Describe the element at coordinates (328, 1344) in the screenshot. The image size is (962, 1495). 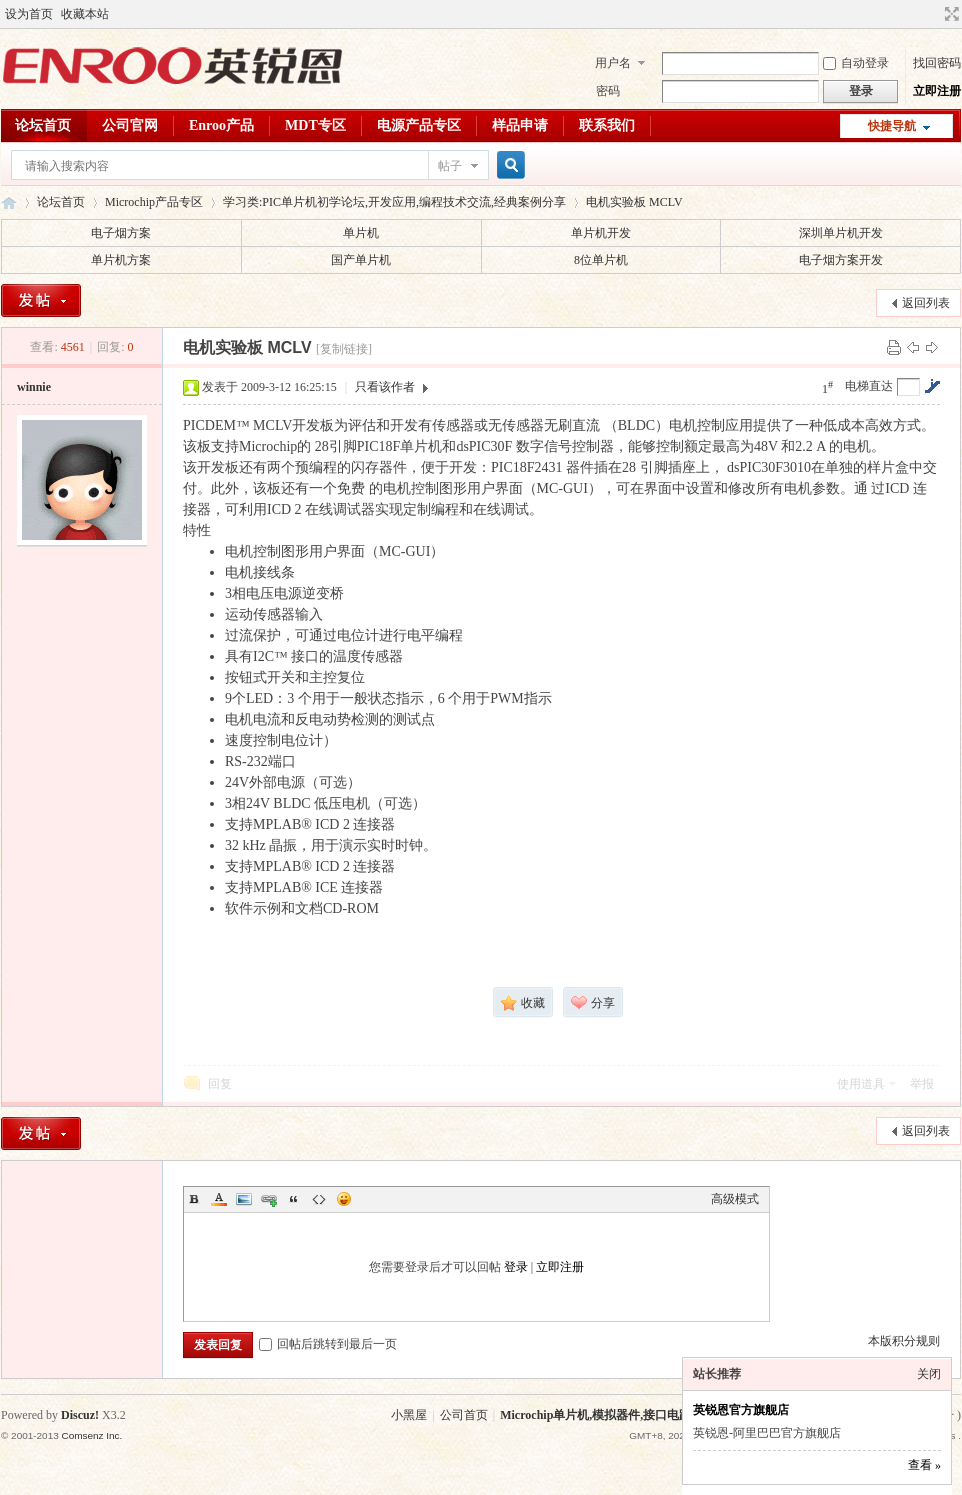
I see `回帖后跳转到最后一页` at that location.